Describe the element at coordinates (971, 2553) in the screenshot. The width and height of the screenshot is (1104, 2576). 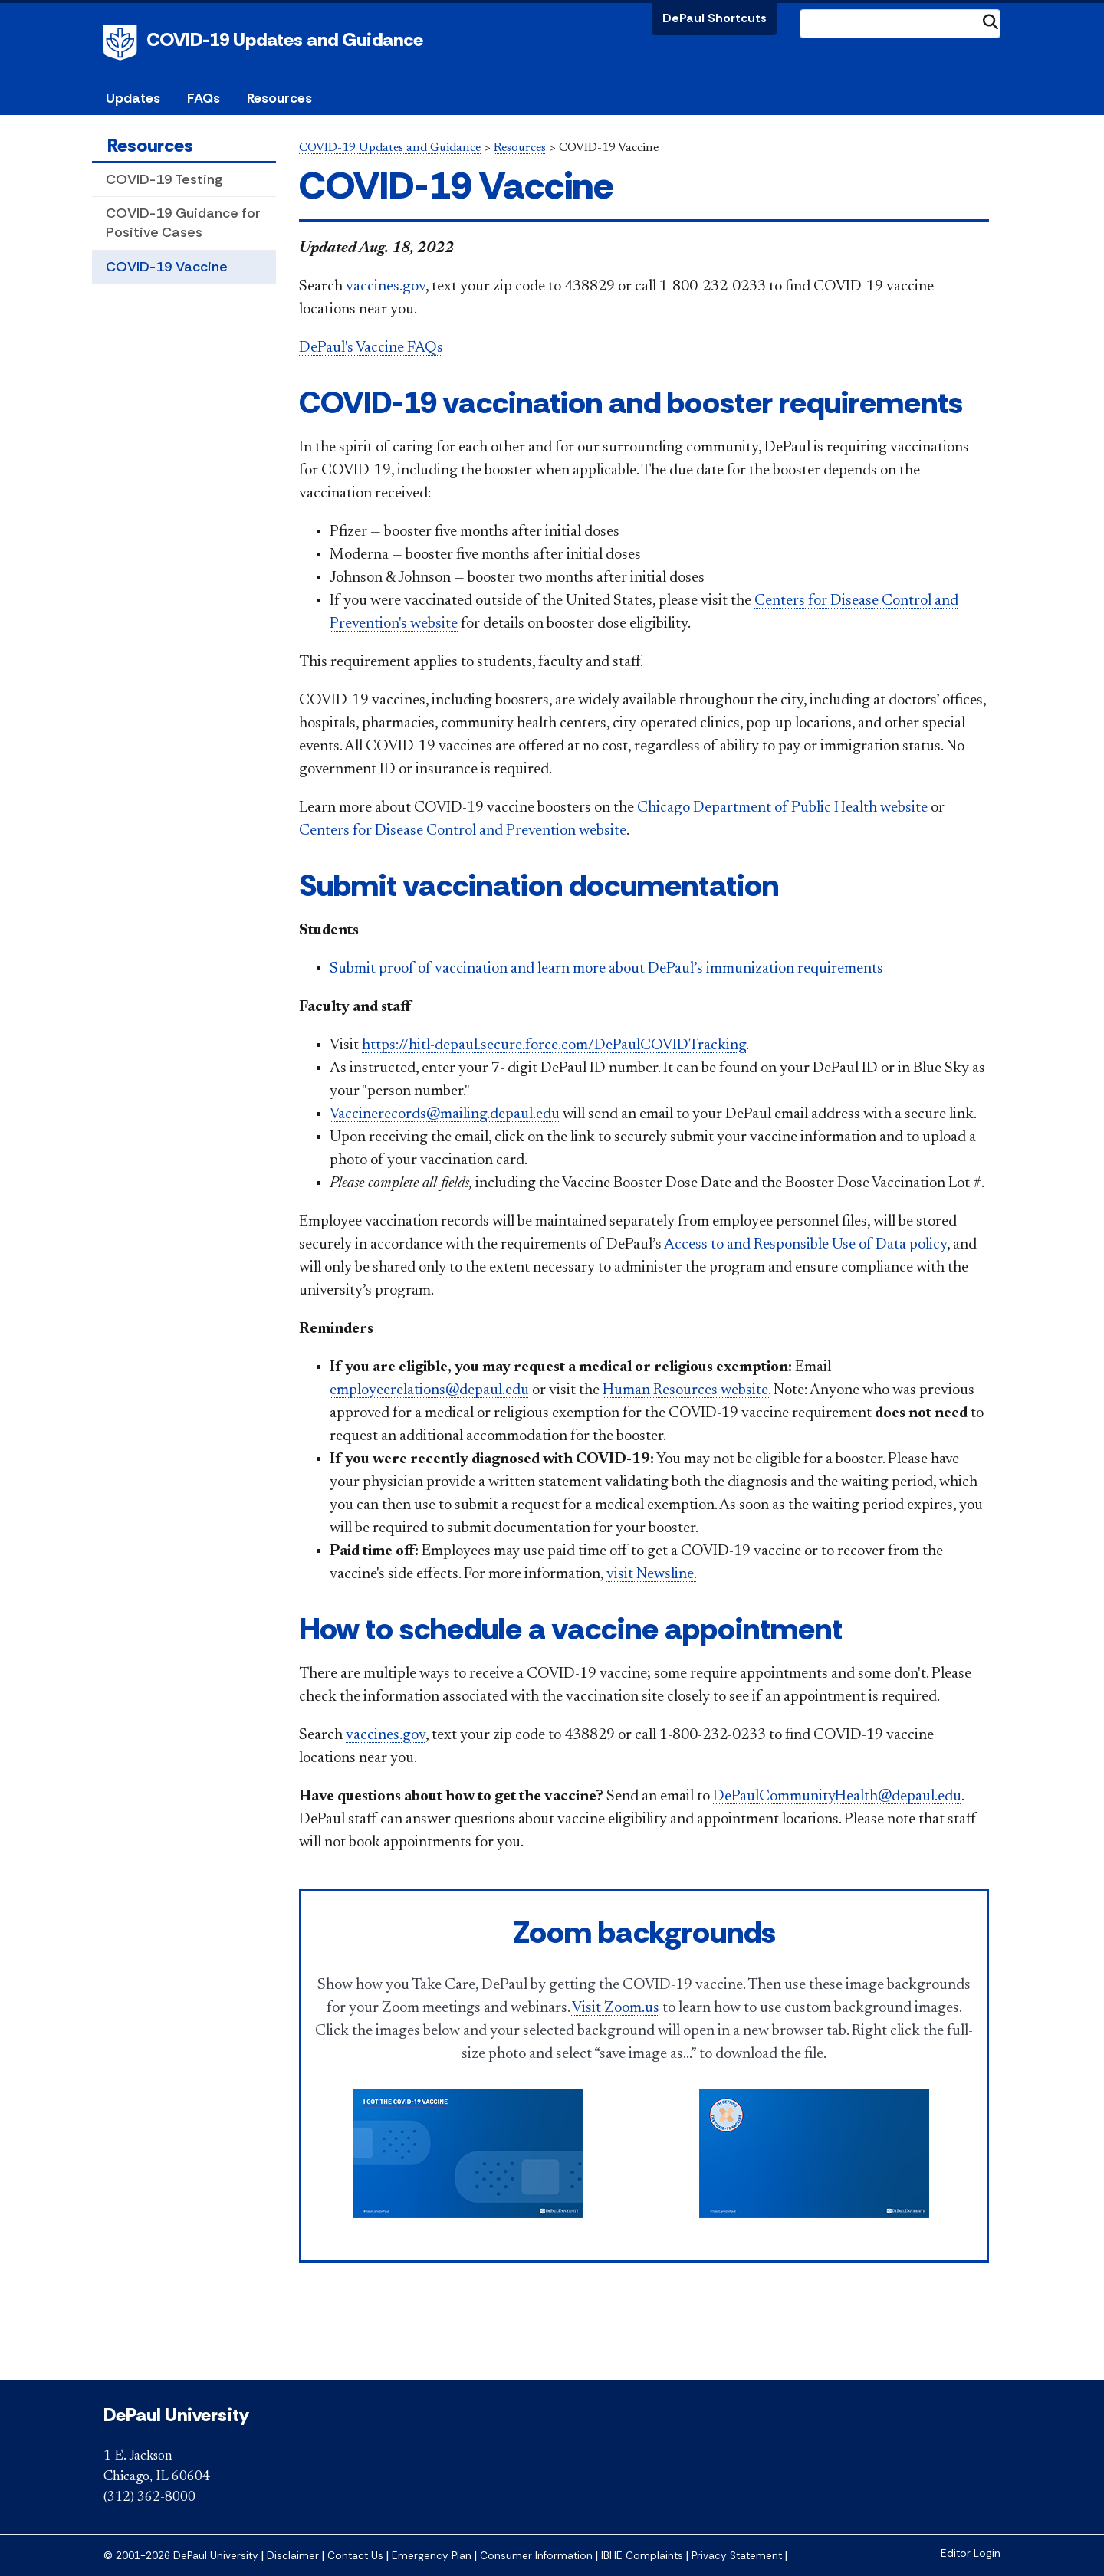
I see `Editor Login` at that location.